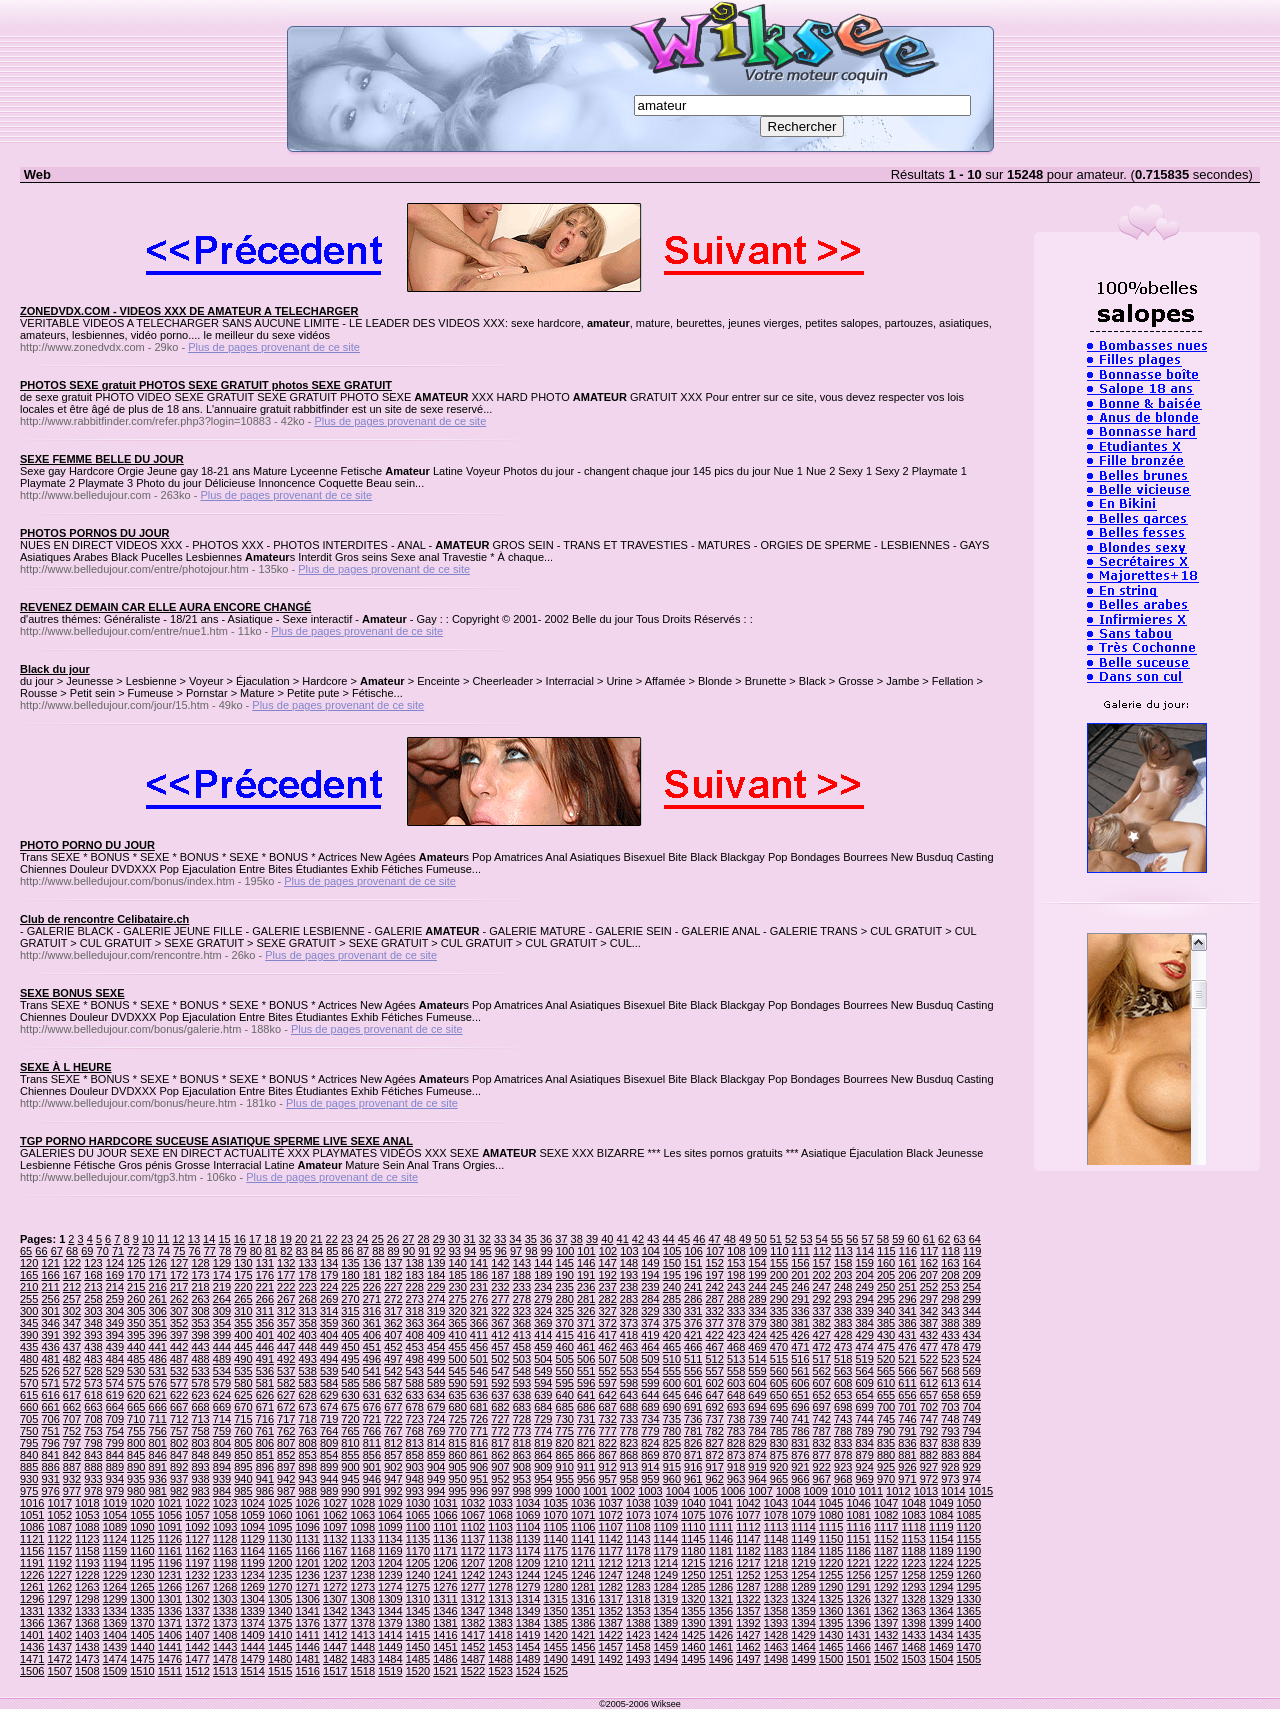 The width and height of the screenshot is (1280, 1709). Describe the element at coordinates (852, 1239) in the screenshot. I see `56` at that location.